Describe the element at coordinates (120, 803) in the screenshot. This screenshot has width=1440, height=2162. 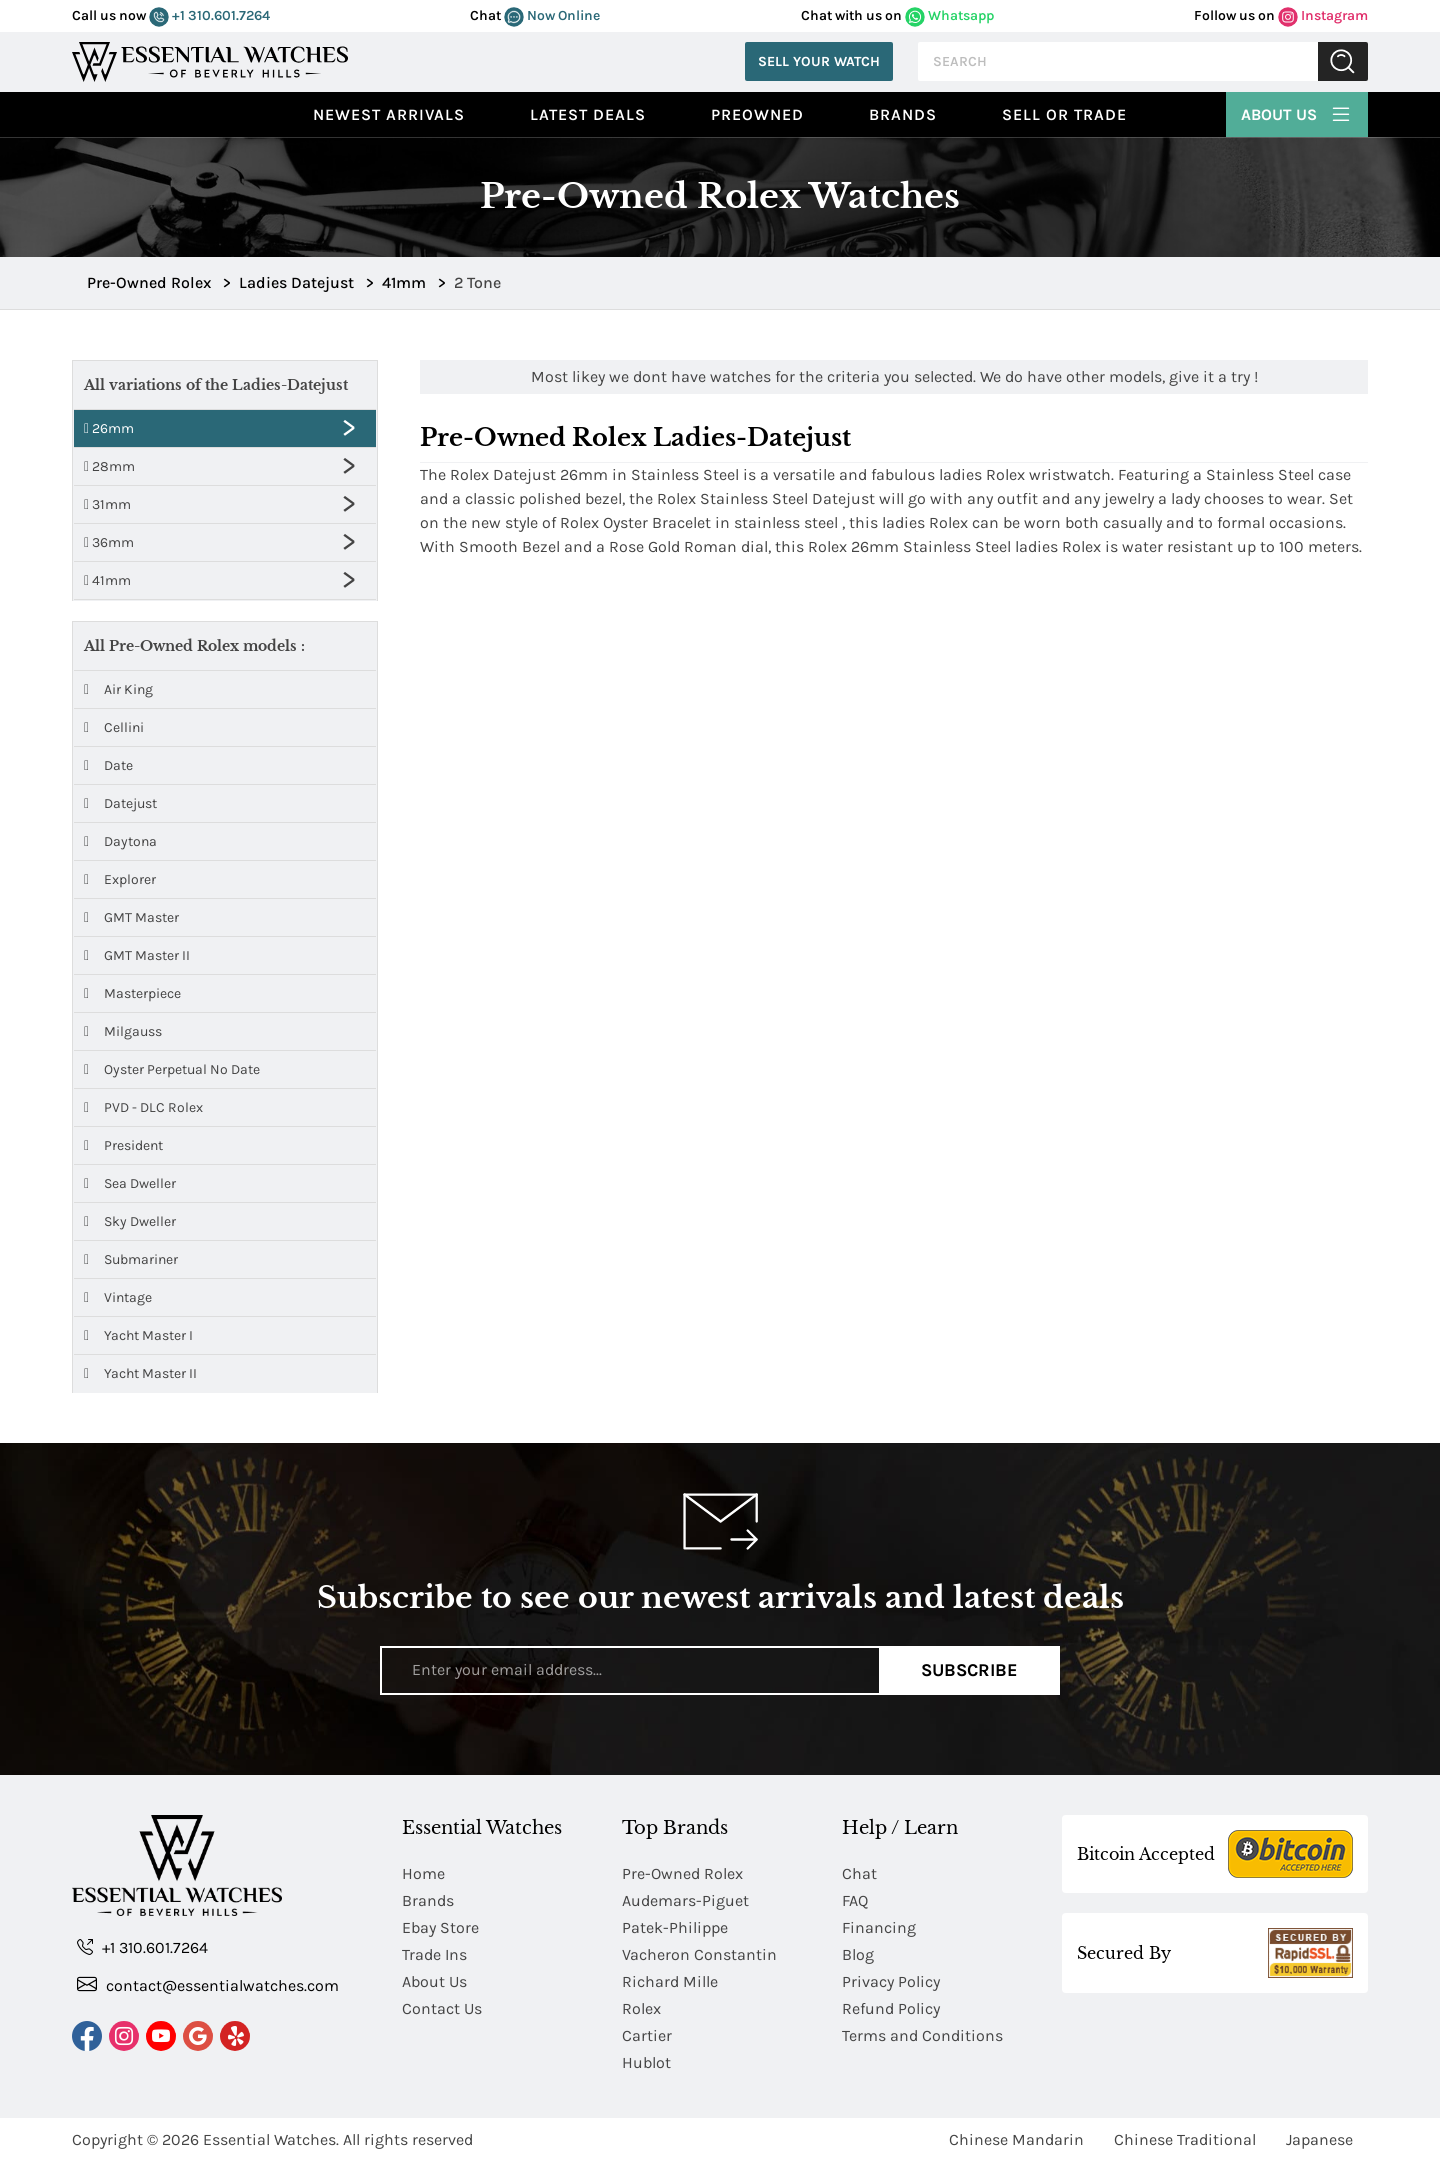
I see `Datejust` at that location.